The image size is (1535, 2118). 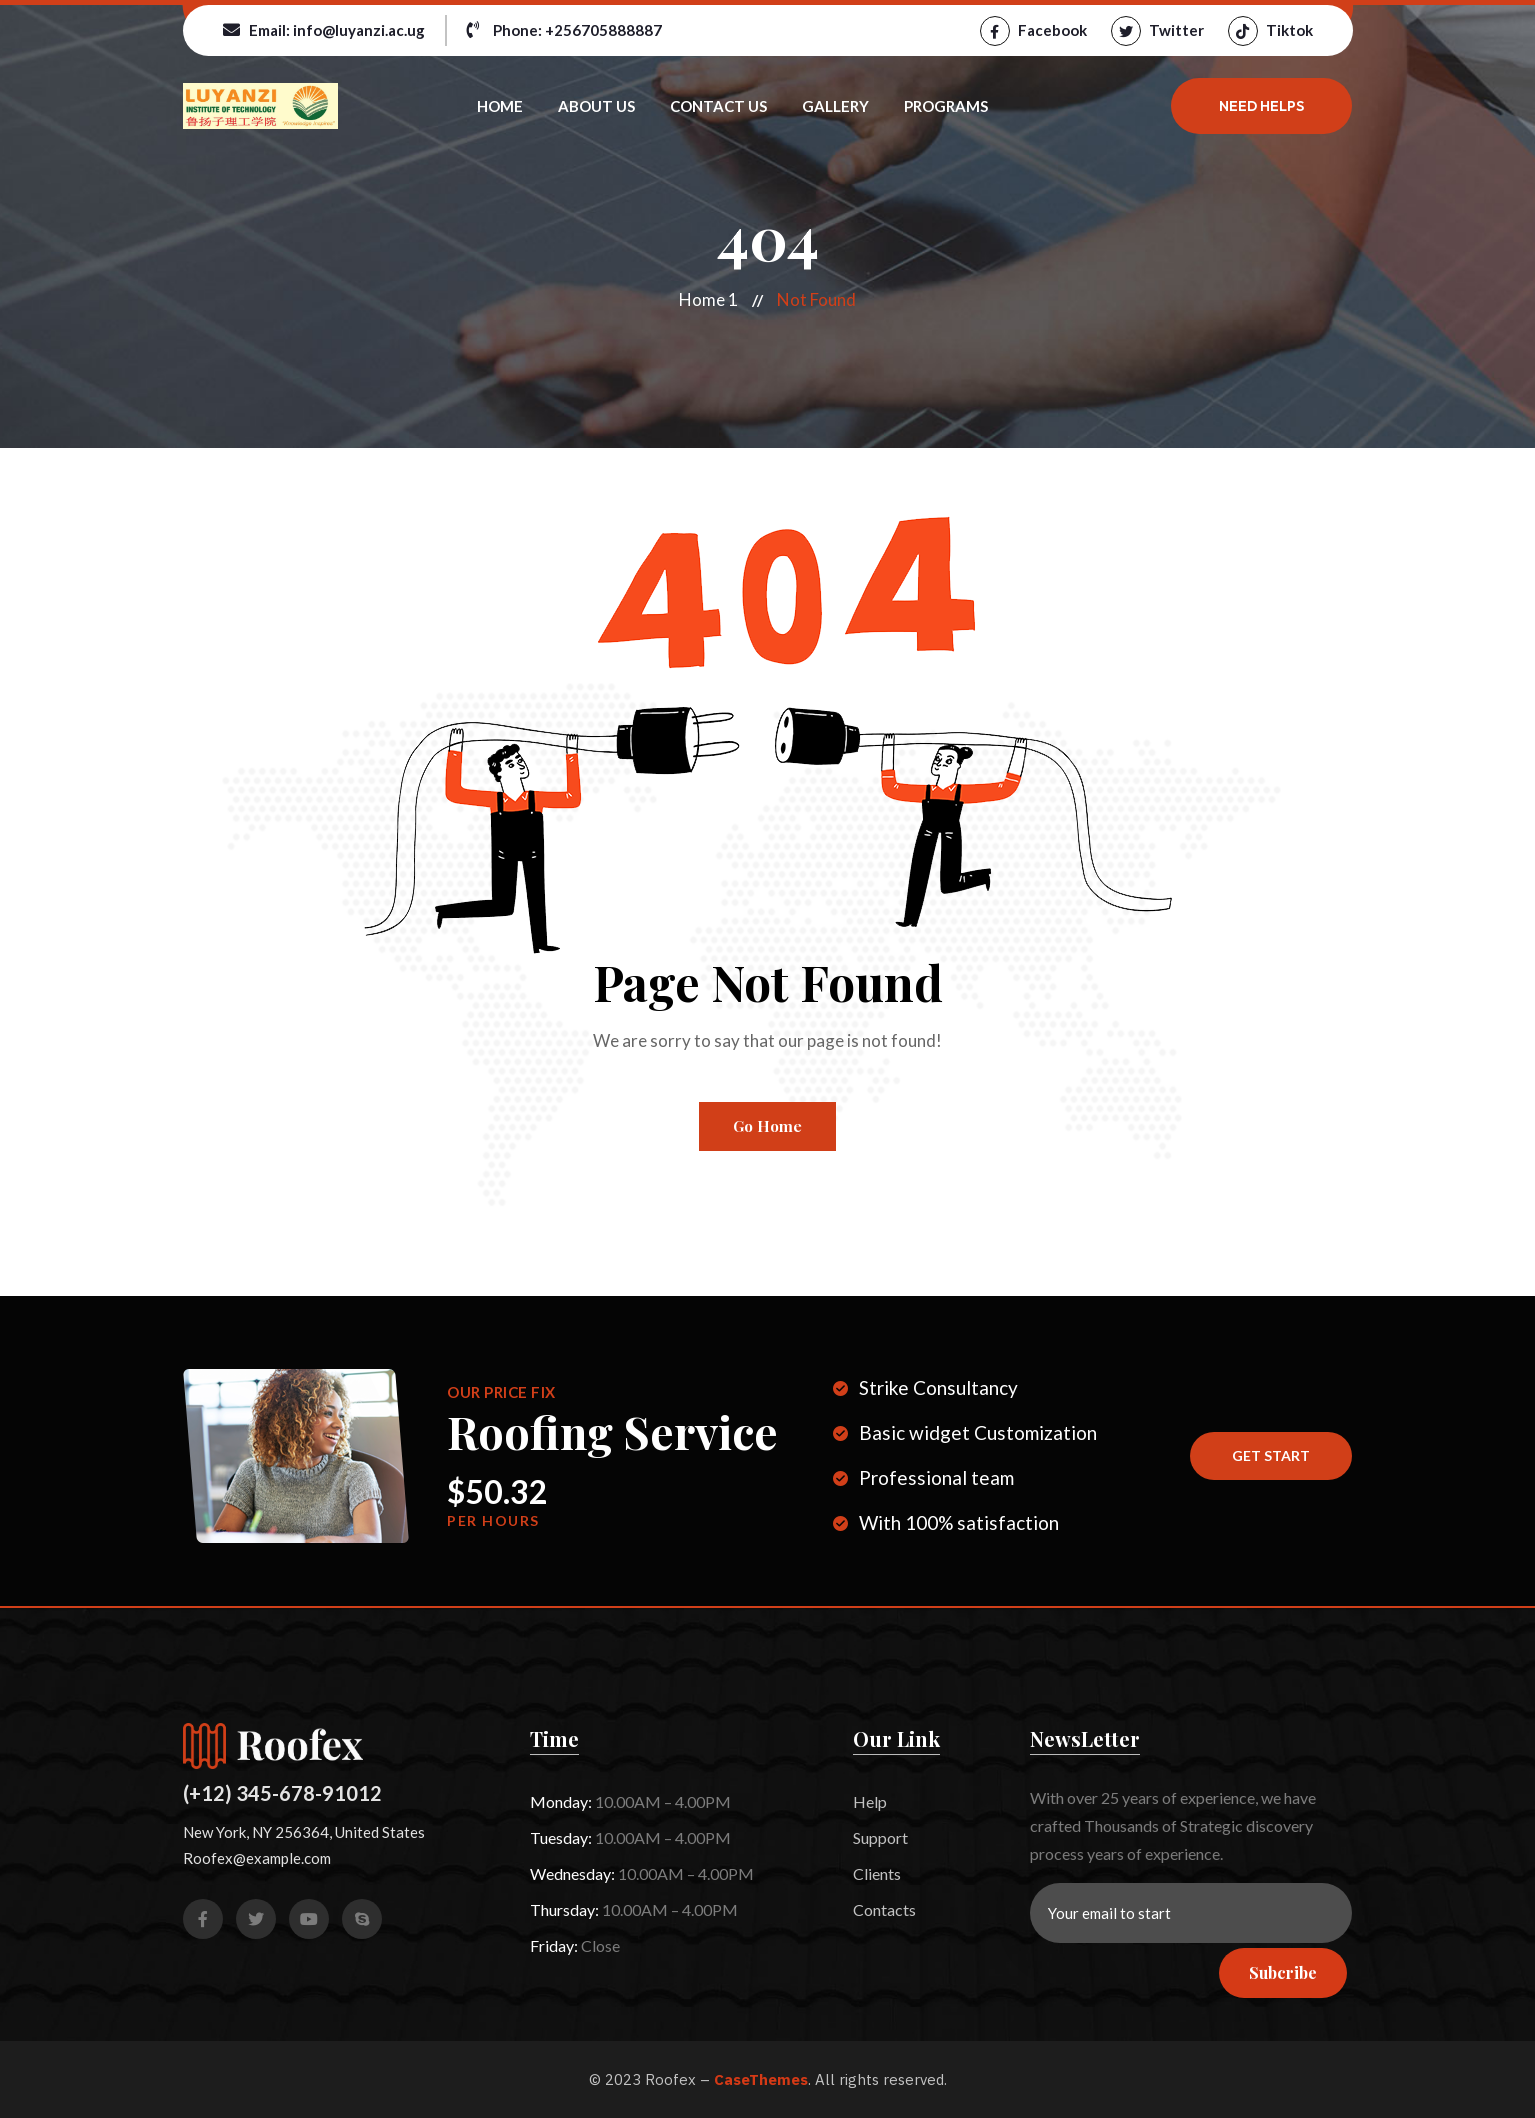 What do you see at coordinates (708, 299) in the screenshot?
I see `Home 1` at bounding box center [708, 299].